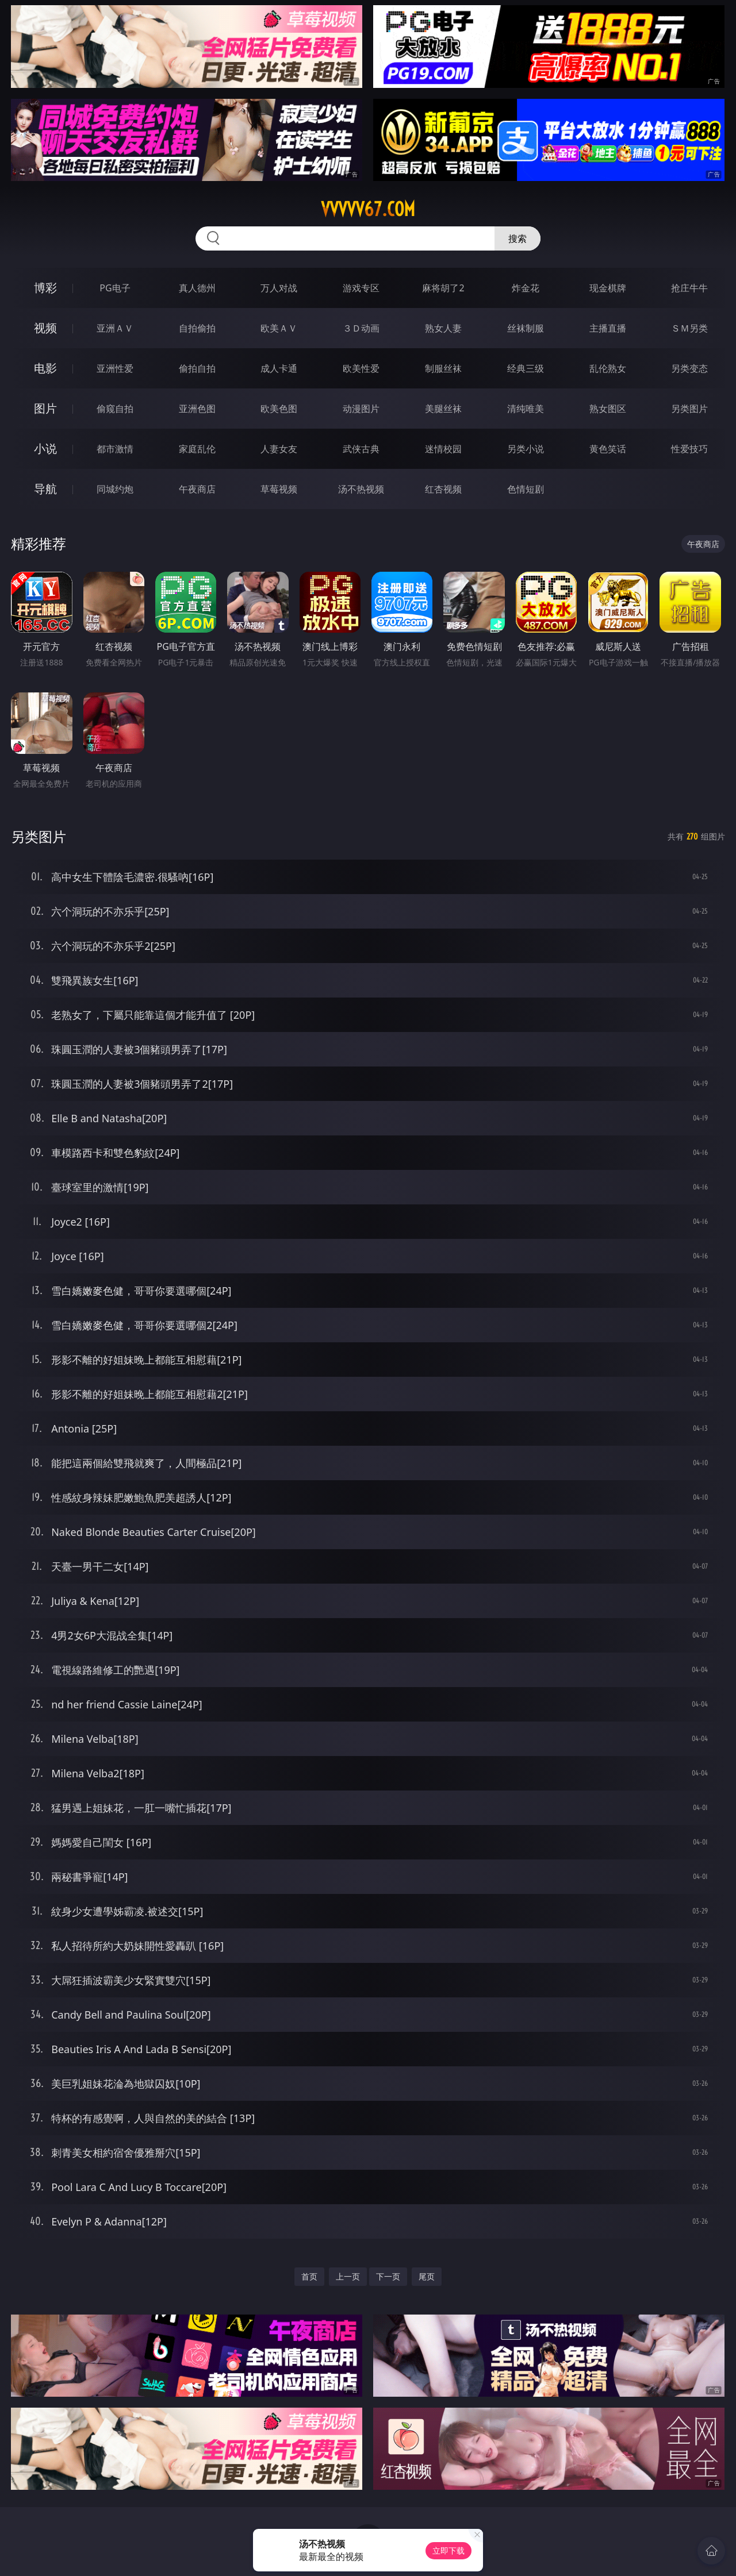 Image resolution: width=736 pixels, height=2576 pixels. What do you see at coordinates (197, 328) in the screenshot?
I see `自拍偷拍` at bounding box center [197, 328].